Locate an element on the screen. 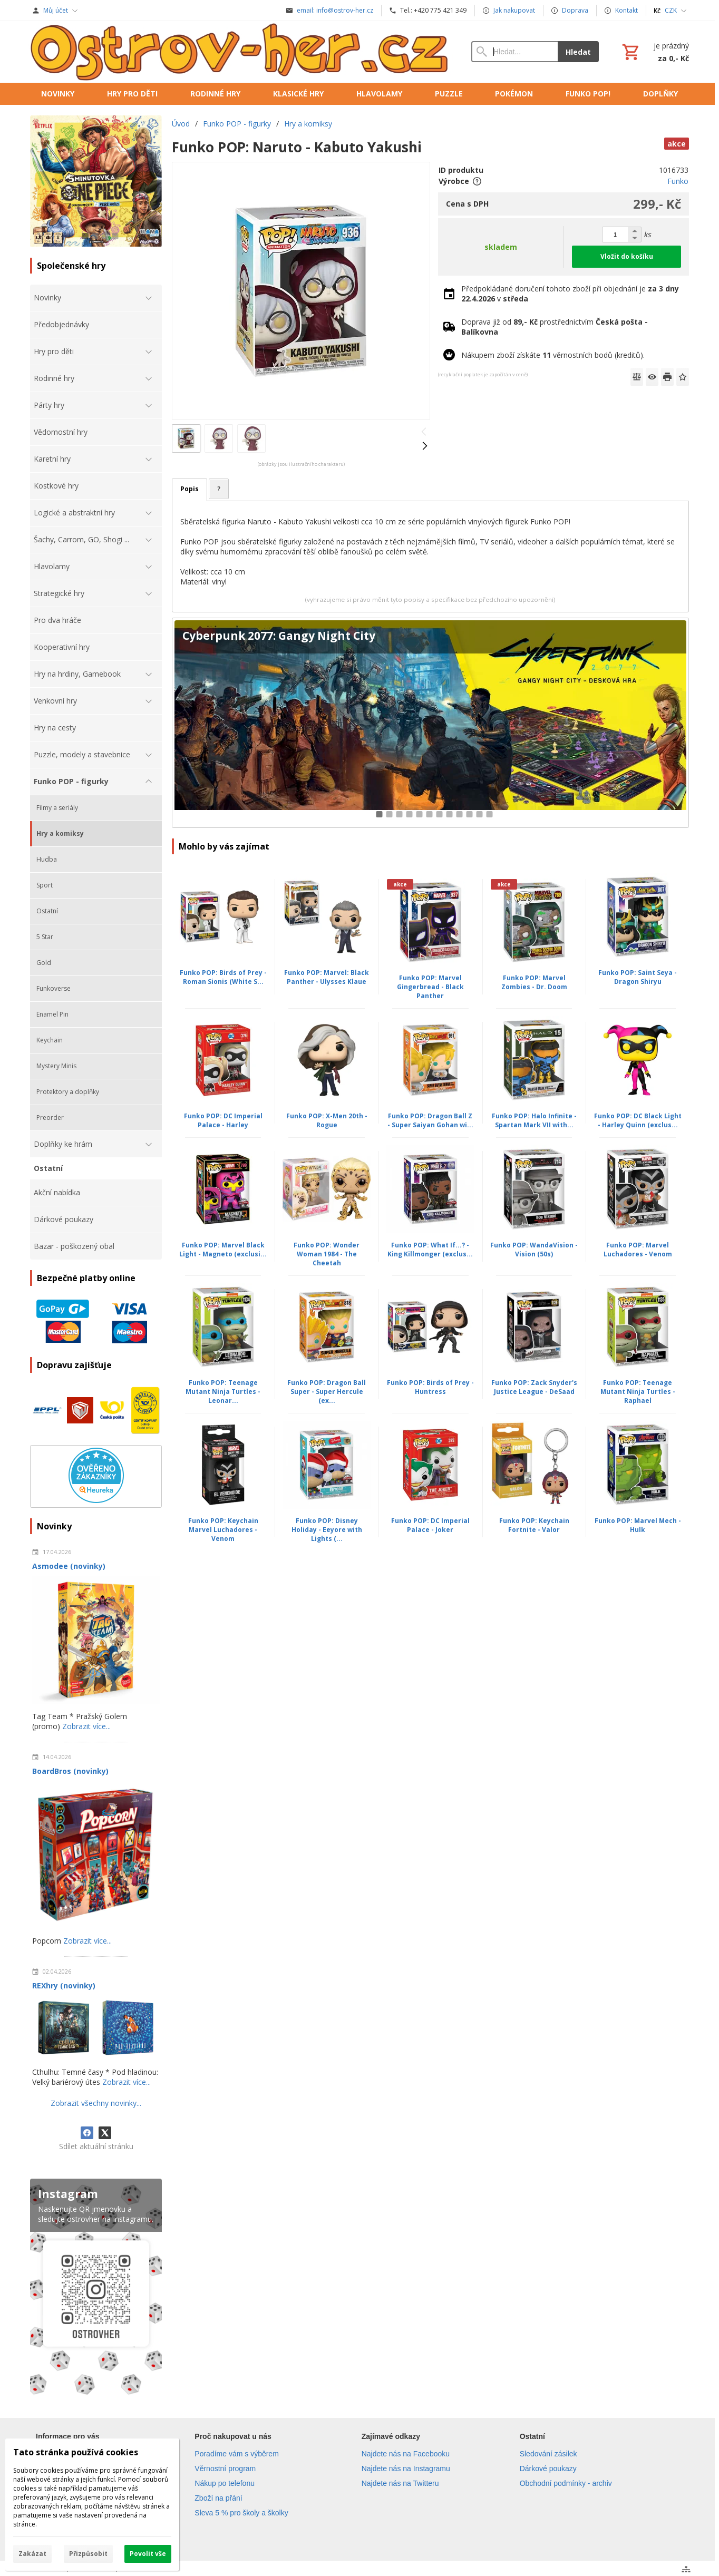 This screenshot has height=2576, width=719. Zobrazit všechny novinky... is located at coordinates (96, 2103).